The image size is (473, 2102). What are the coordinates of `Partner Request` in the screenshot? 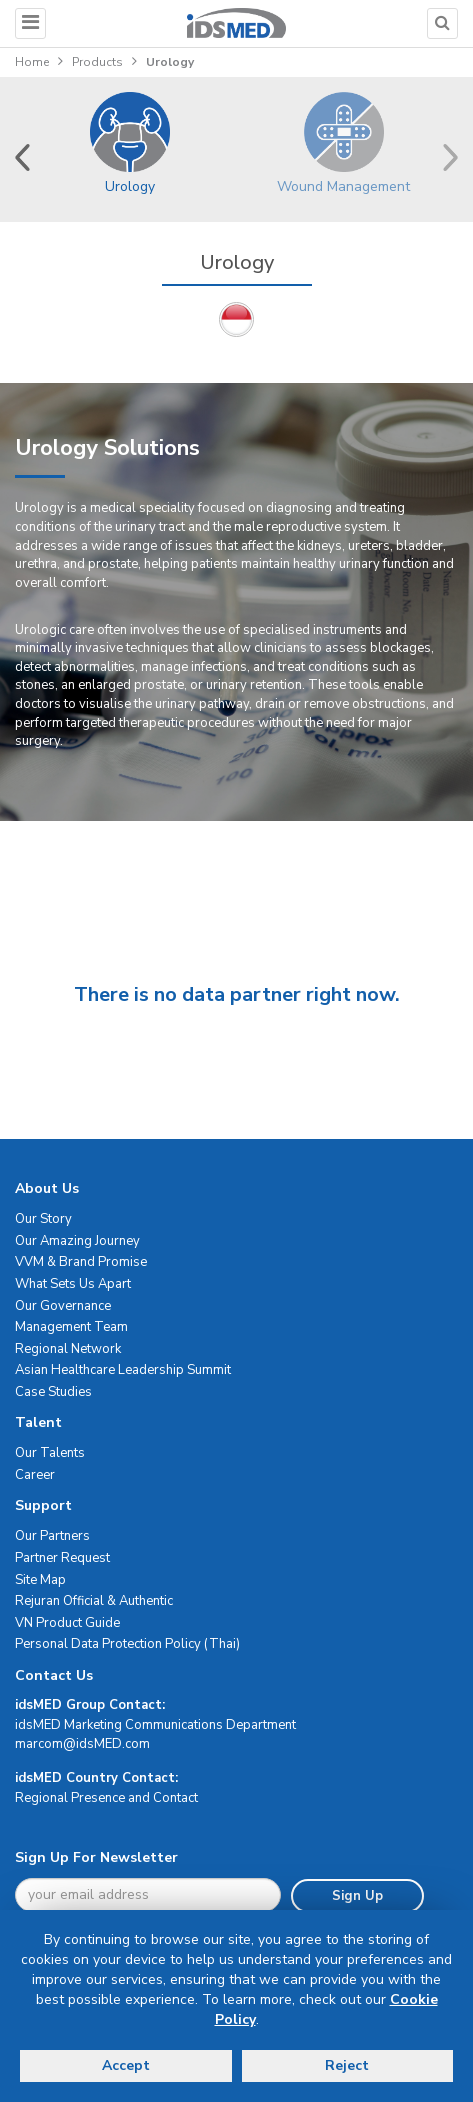 It's located at (62, 1558).